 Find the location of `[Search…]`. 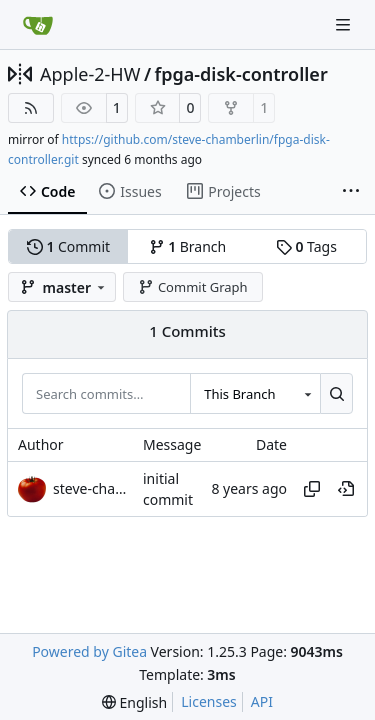

[Search…] is located at coordinates (336, 393).